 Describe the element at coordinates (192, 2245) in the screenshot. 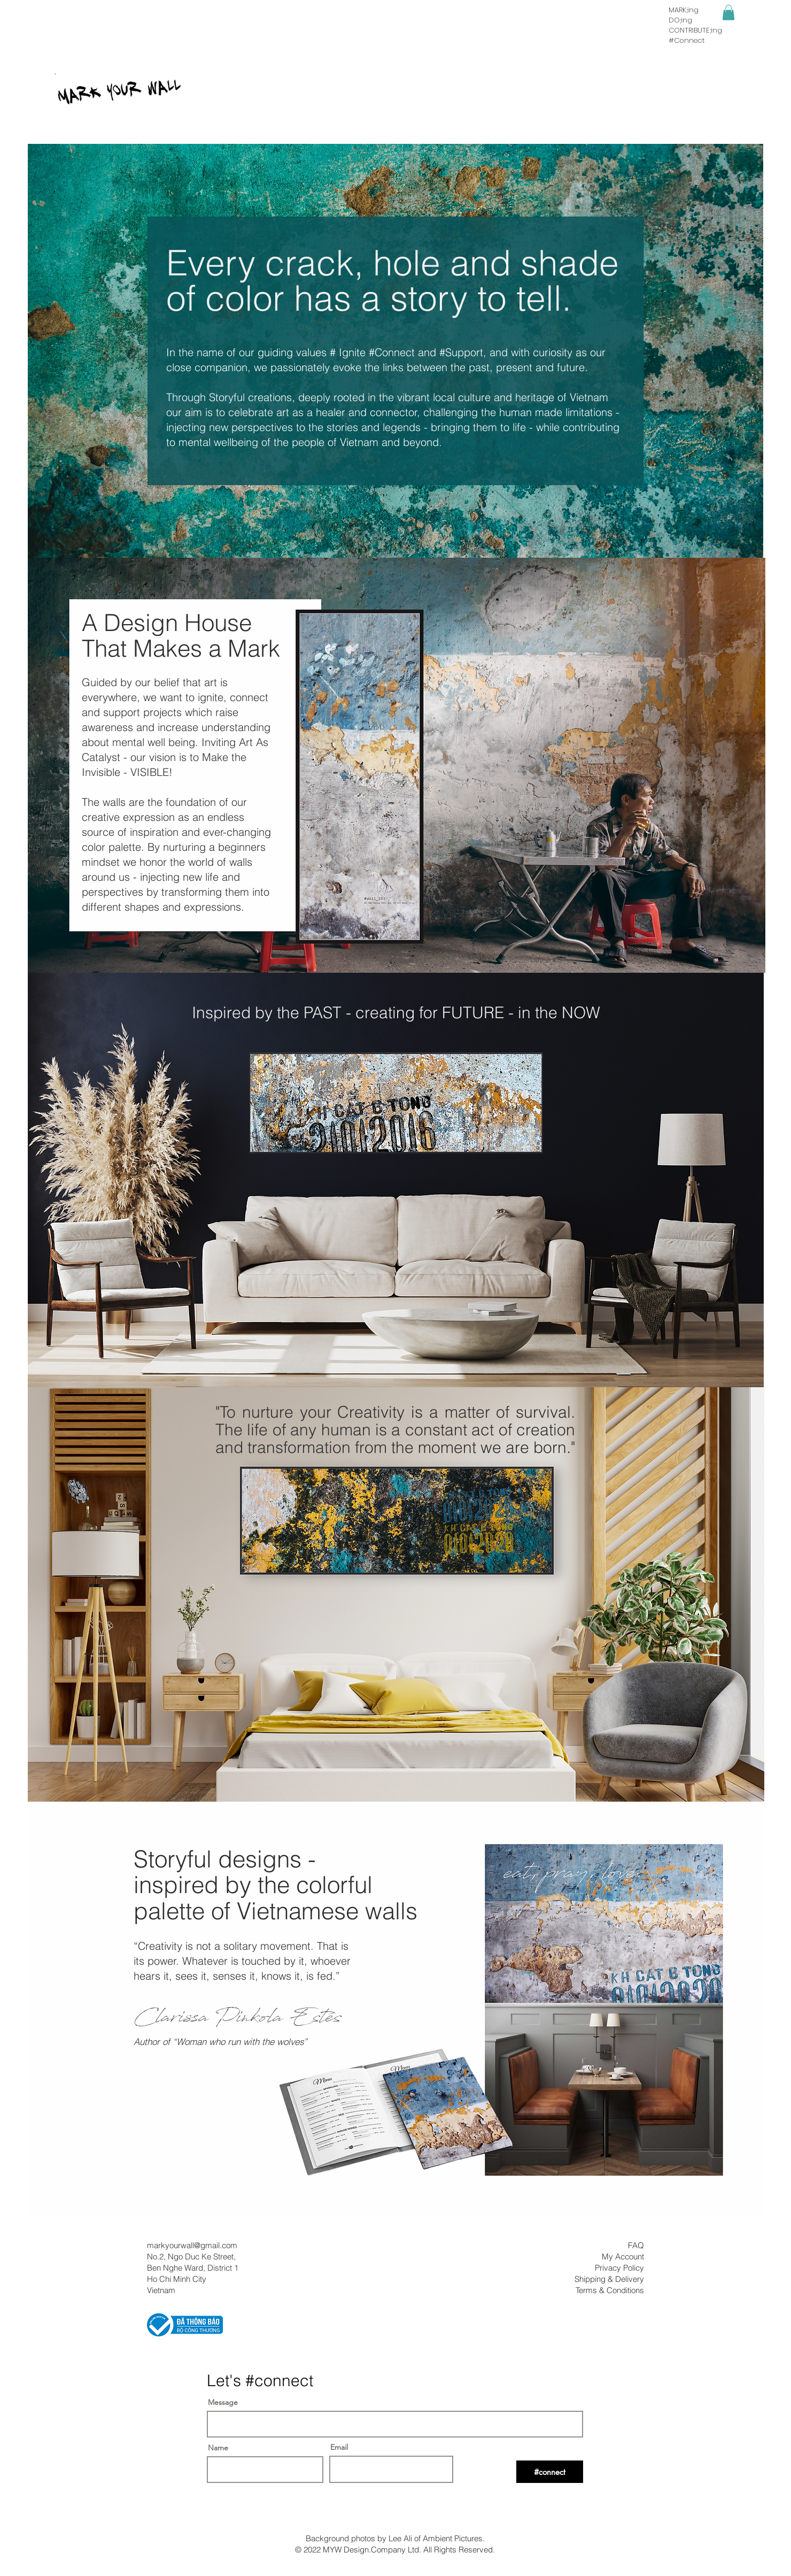

I see `markyourwall@gmail.com` at that location.